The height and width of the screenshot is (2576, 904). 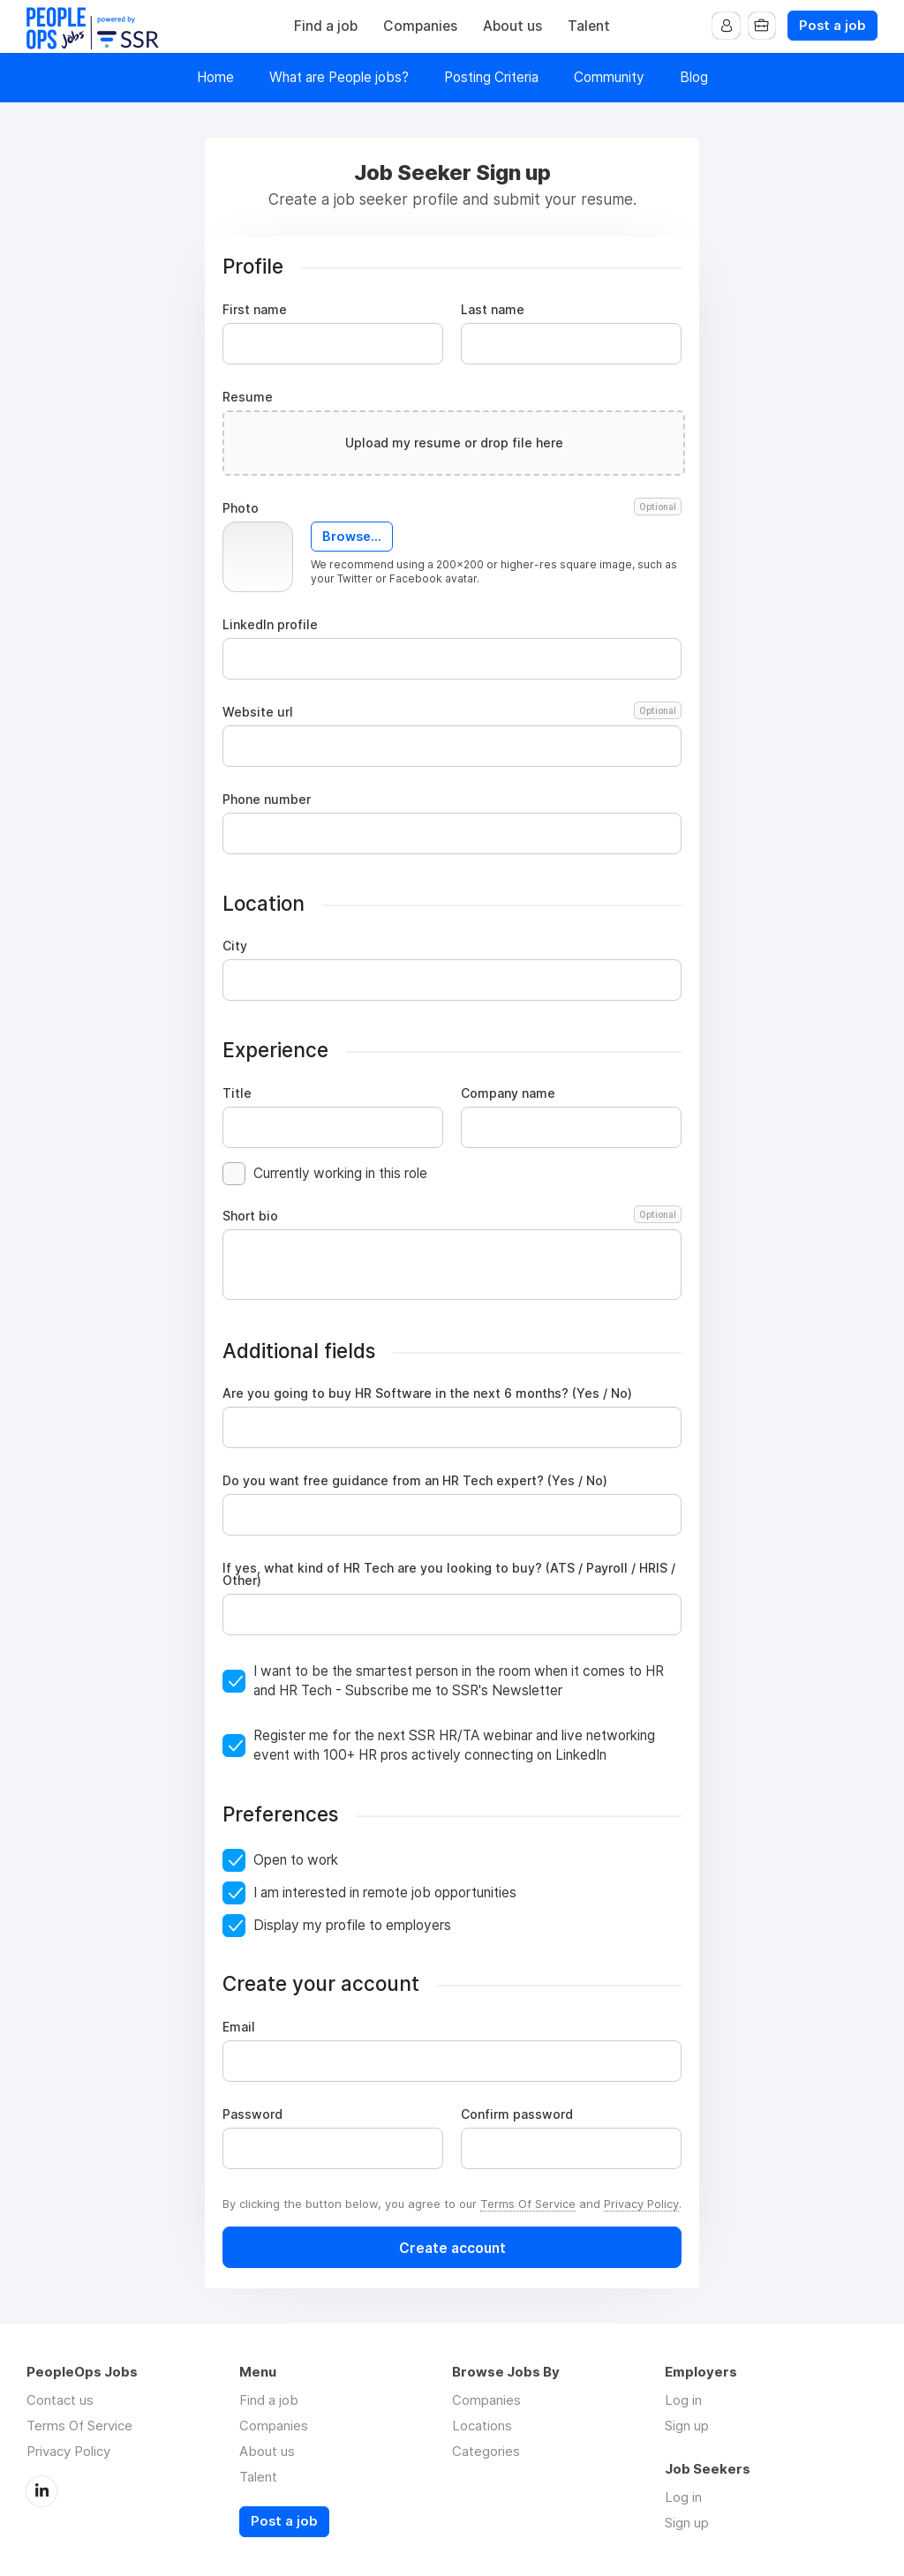 What do you see at coordinates (589, 26) in the screenshot?
I see `Talent` at bounding box center [589, 26].